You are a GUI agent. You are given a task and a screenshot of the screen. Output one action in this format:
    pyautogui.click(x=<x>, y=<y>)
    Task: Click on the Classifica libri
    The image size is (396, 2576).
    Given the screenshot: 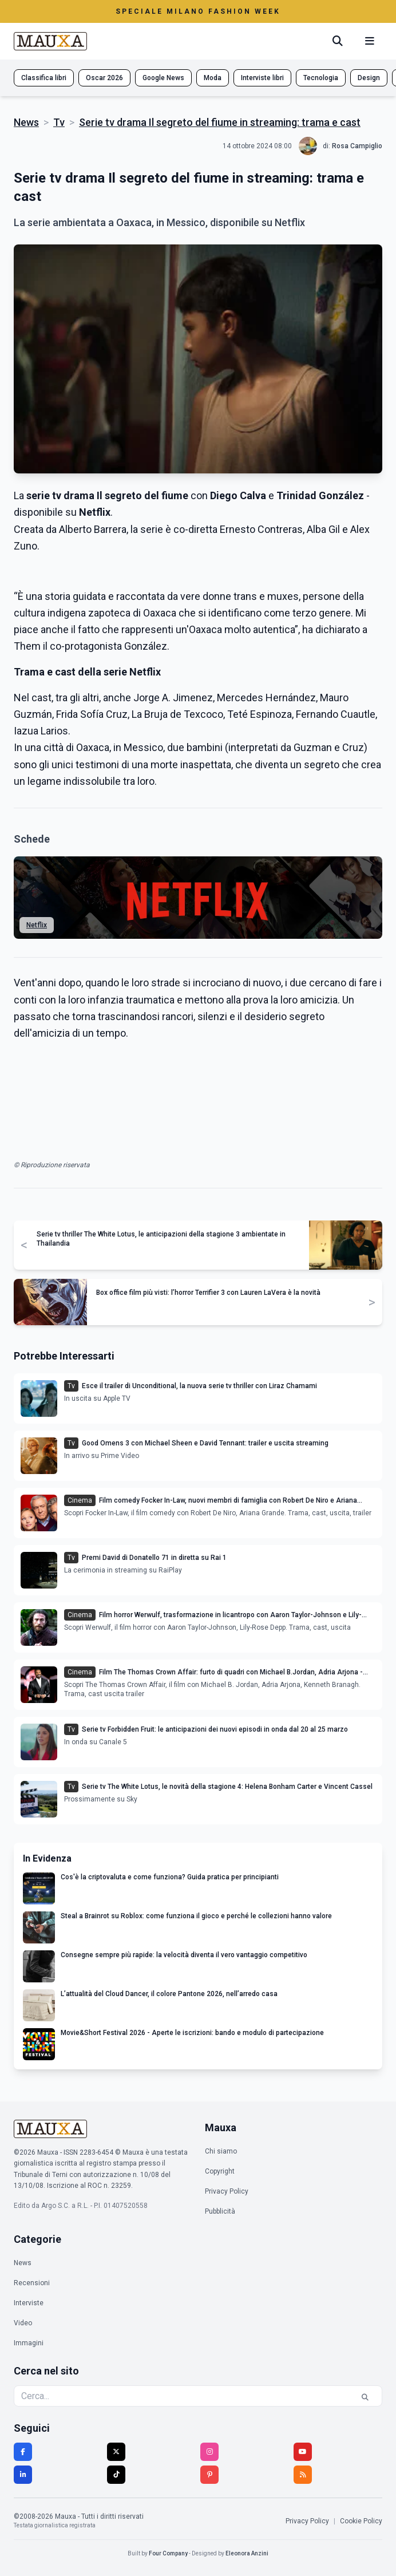 What is the action you would take?
    pyautogui.click(x=43, y=78)
    